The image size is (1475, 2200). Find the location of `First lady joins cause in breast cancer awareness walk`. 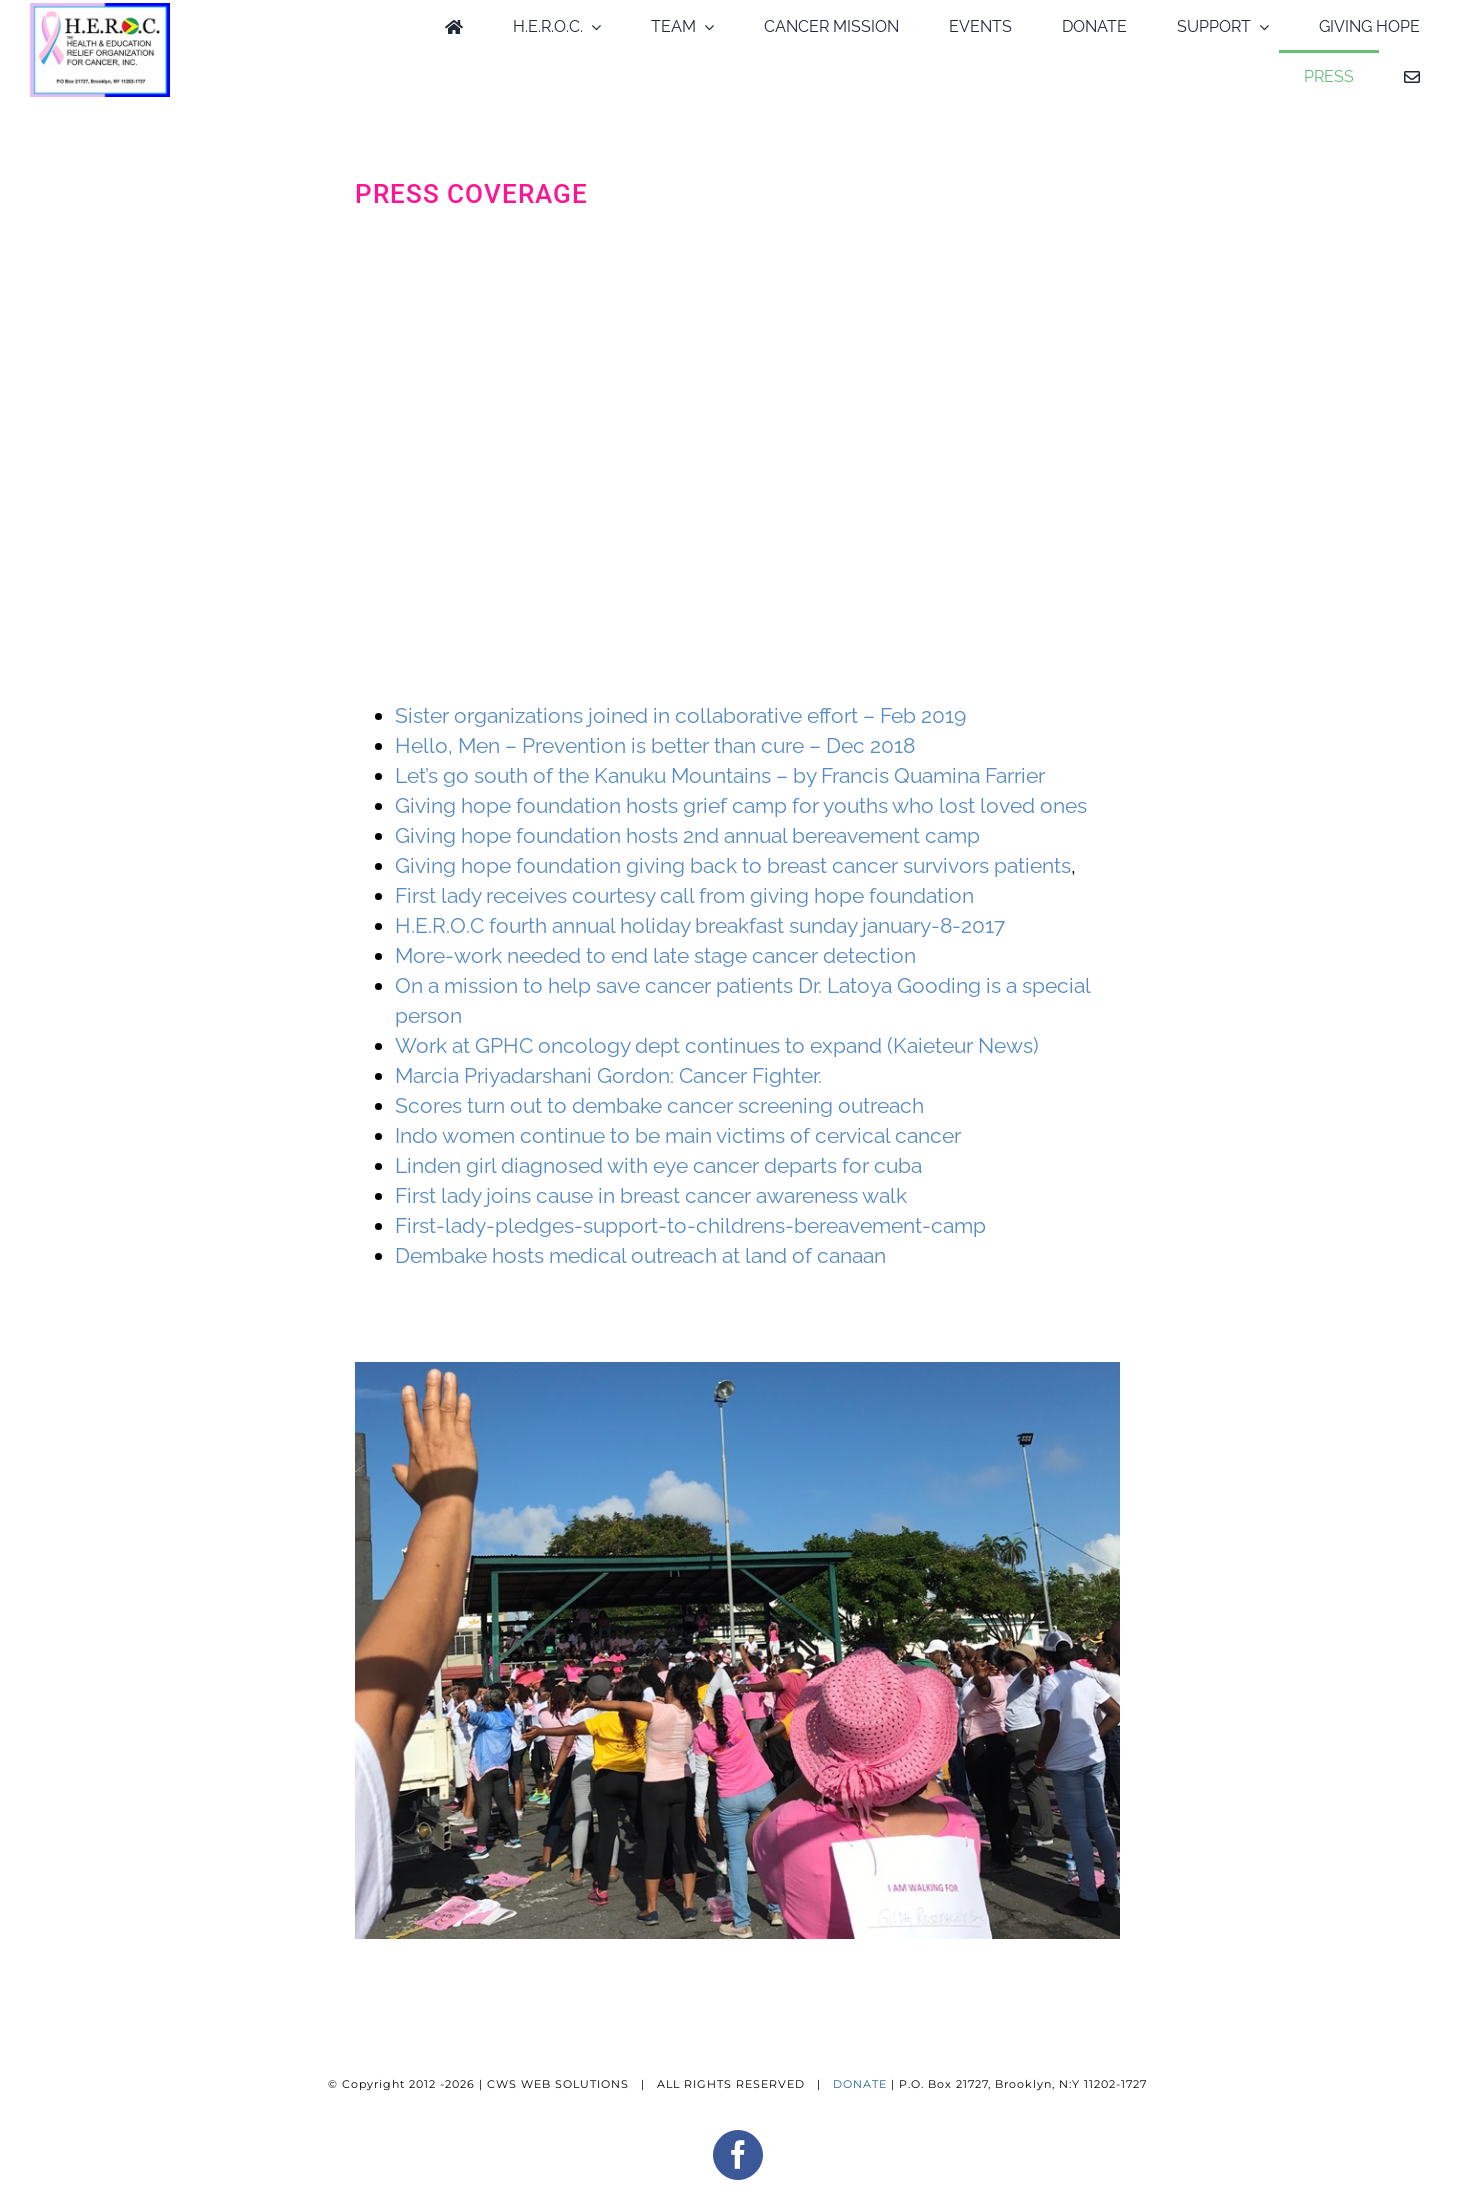

First lady joins cause in breast cancer awareness walk is located at coordinates (651, 1195).